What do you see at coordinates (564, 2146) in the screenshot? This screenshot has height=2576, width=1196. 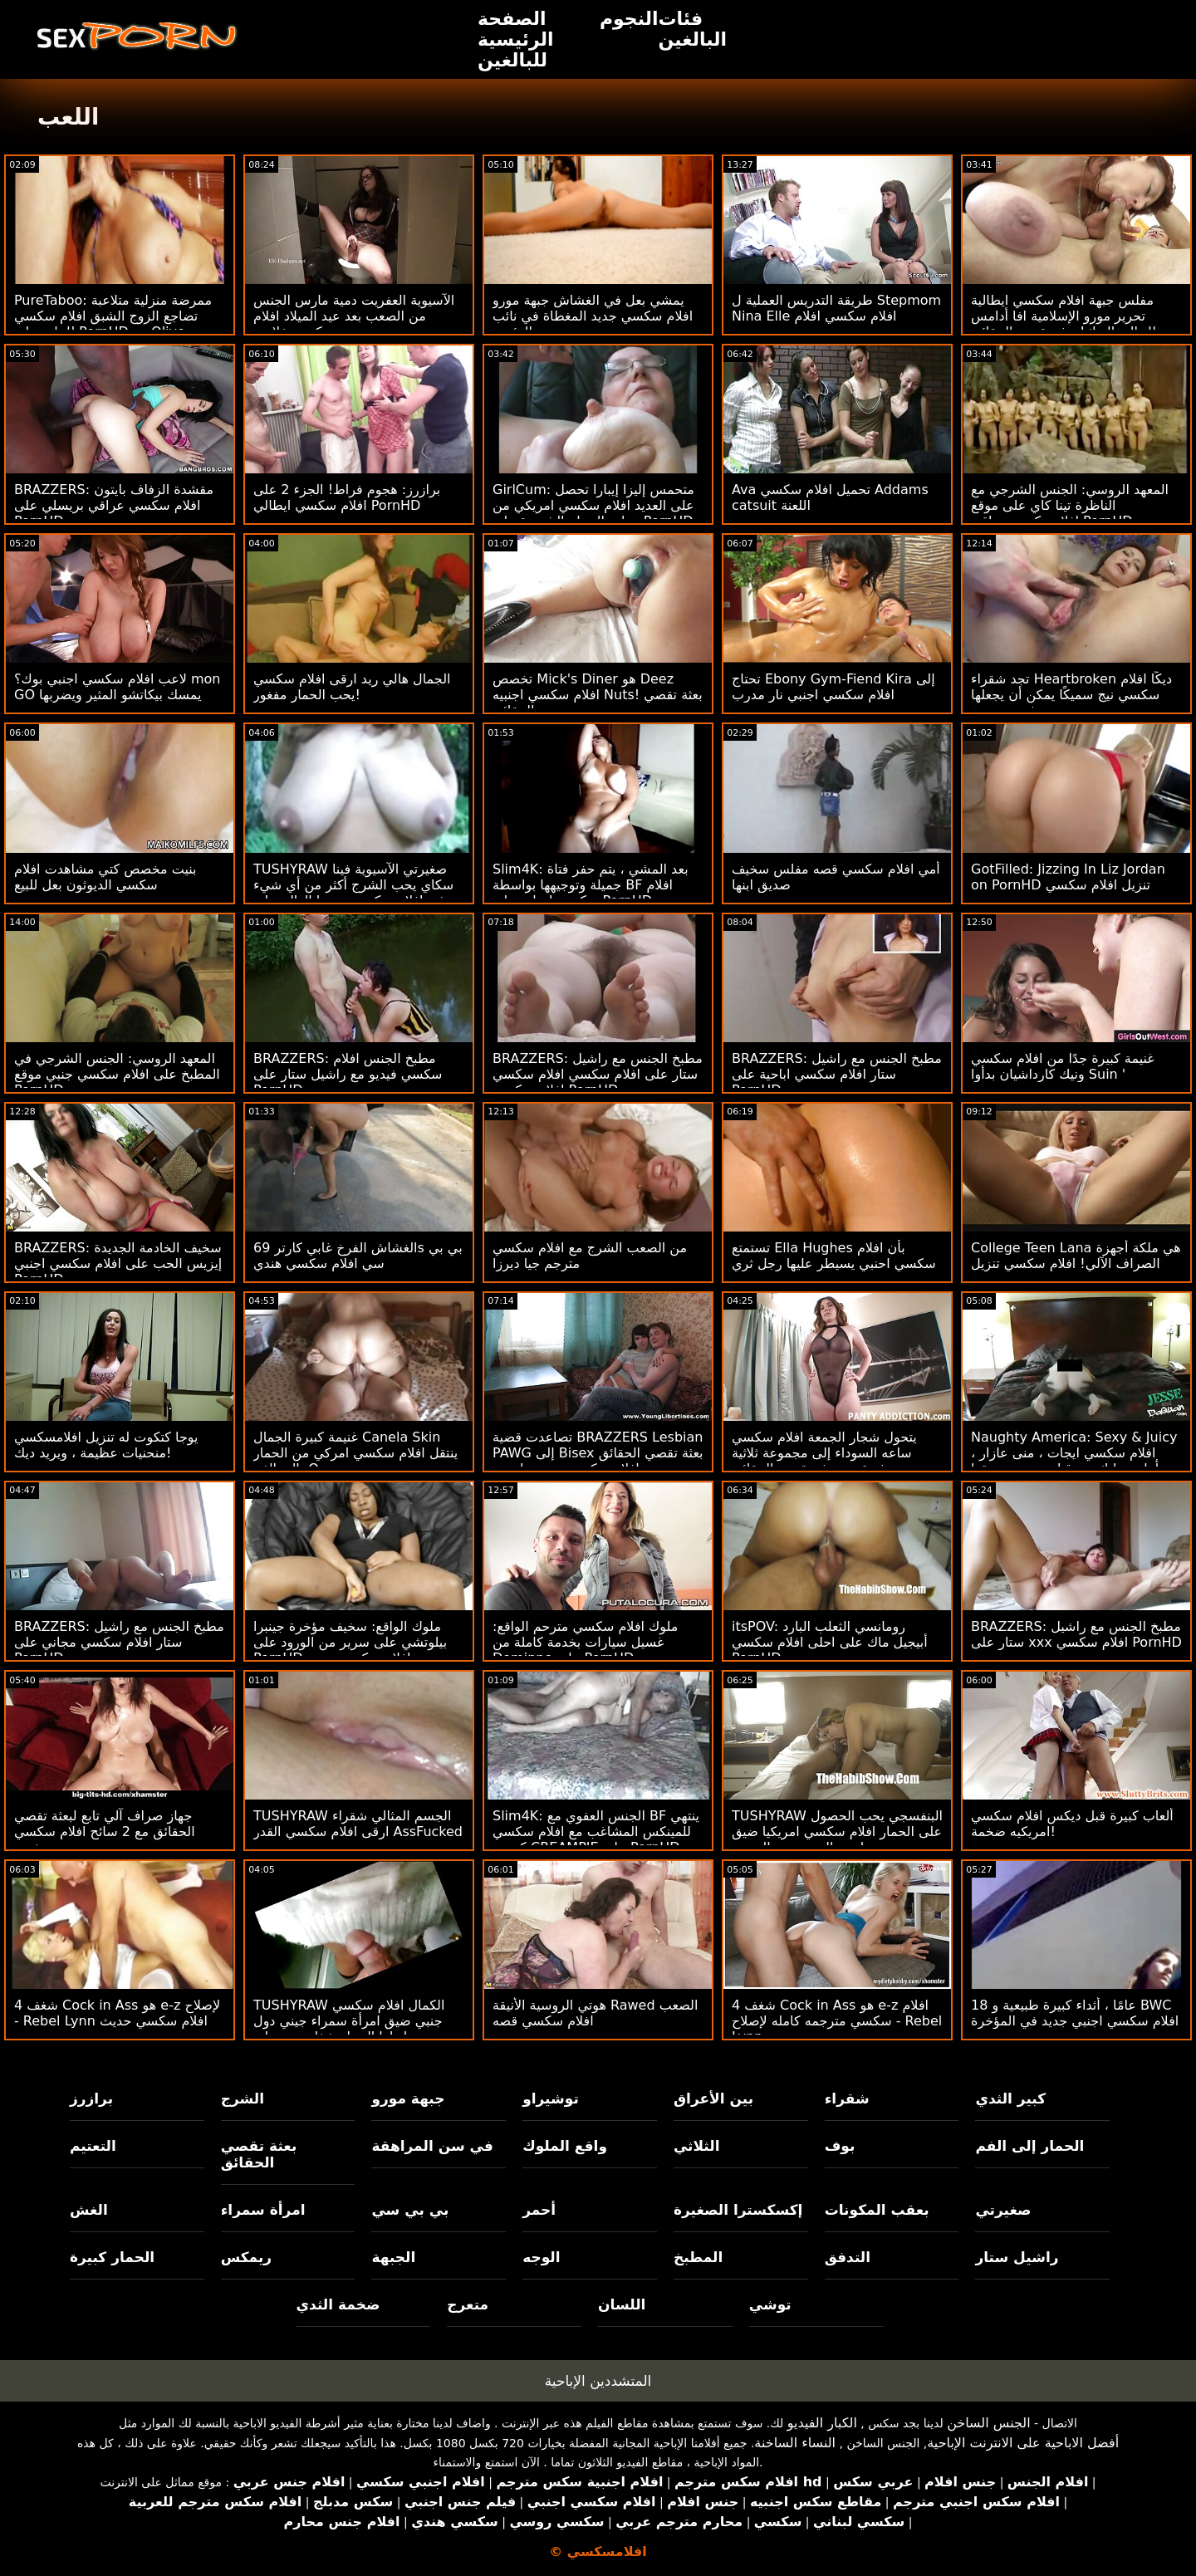 I see `واقع الملوك` at bounding box center [564, 2146].